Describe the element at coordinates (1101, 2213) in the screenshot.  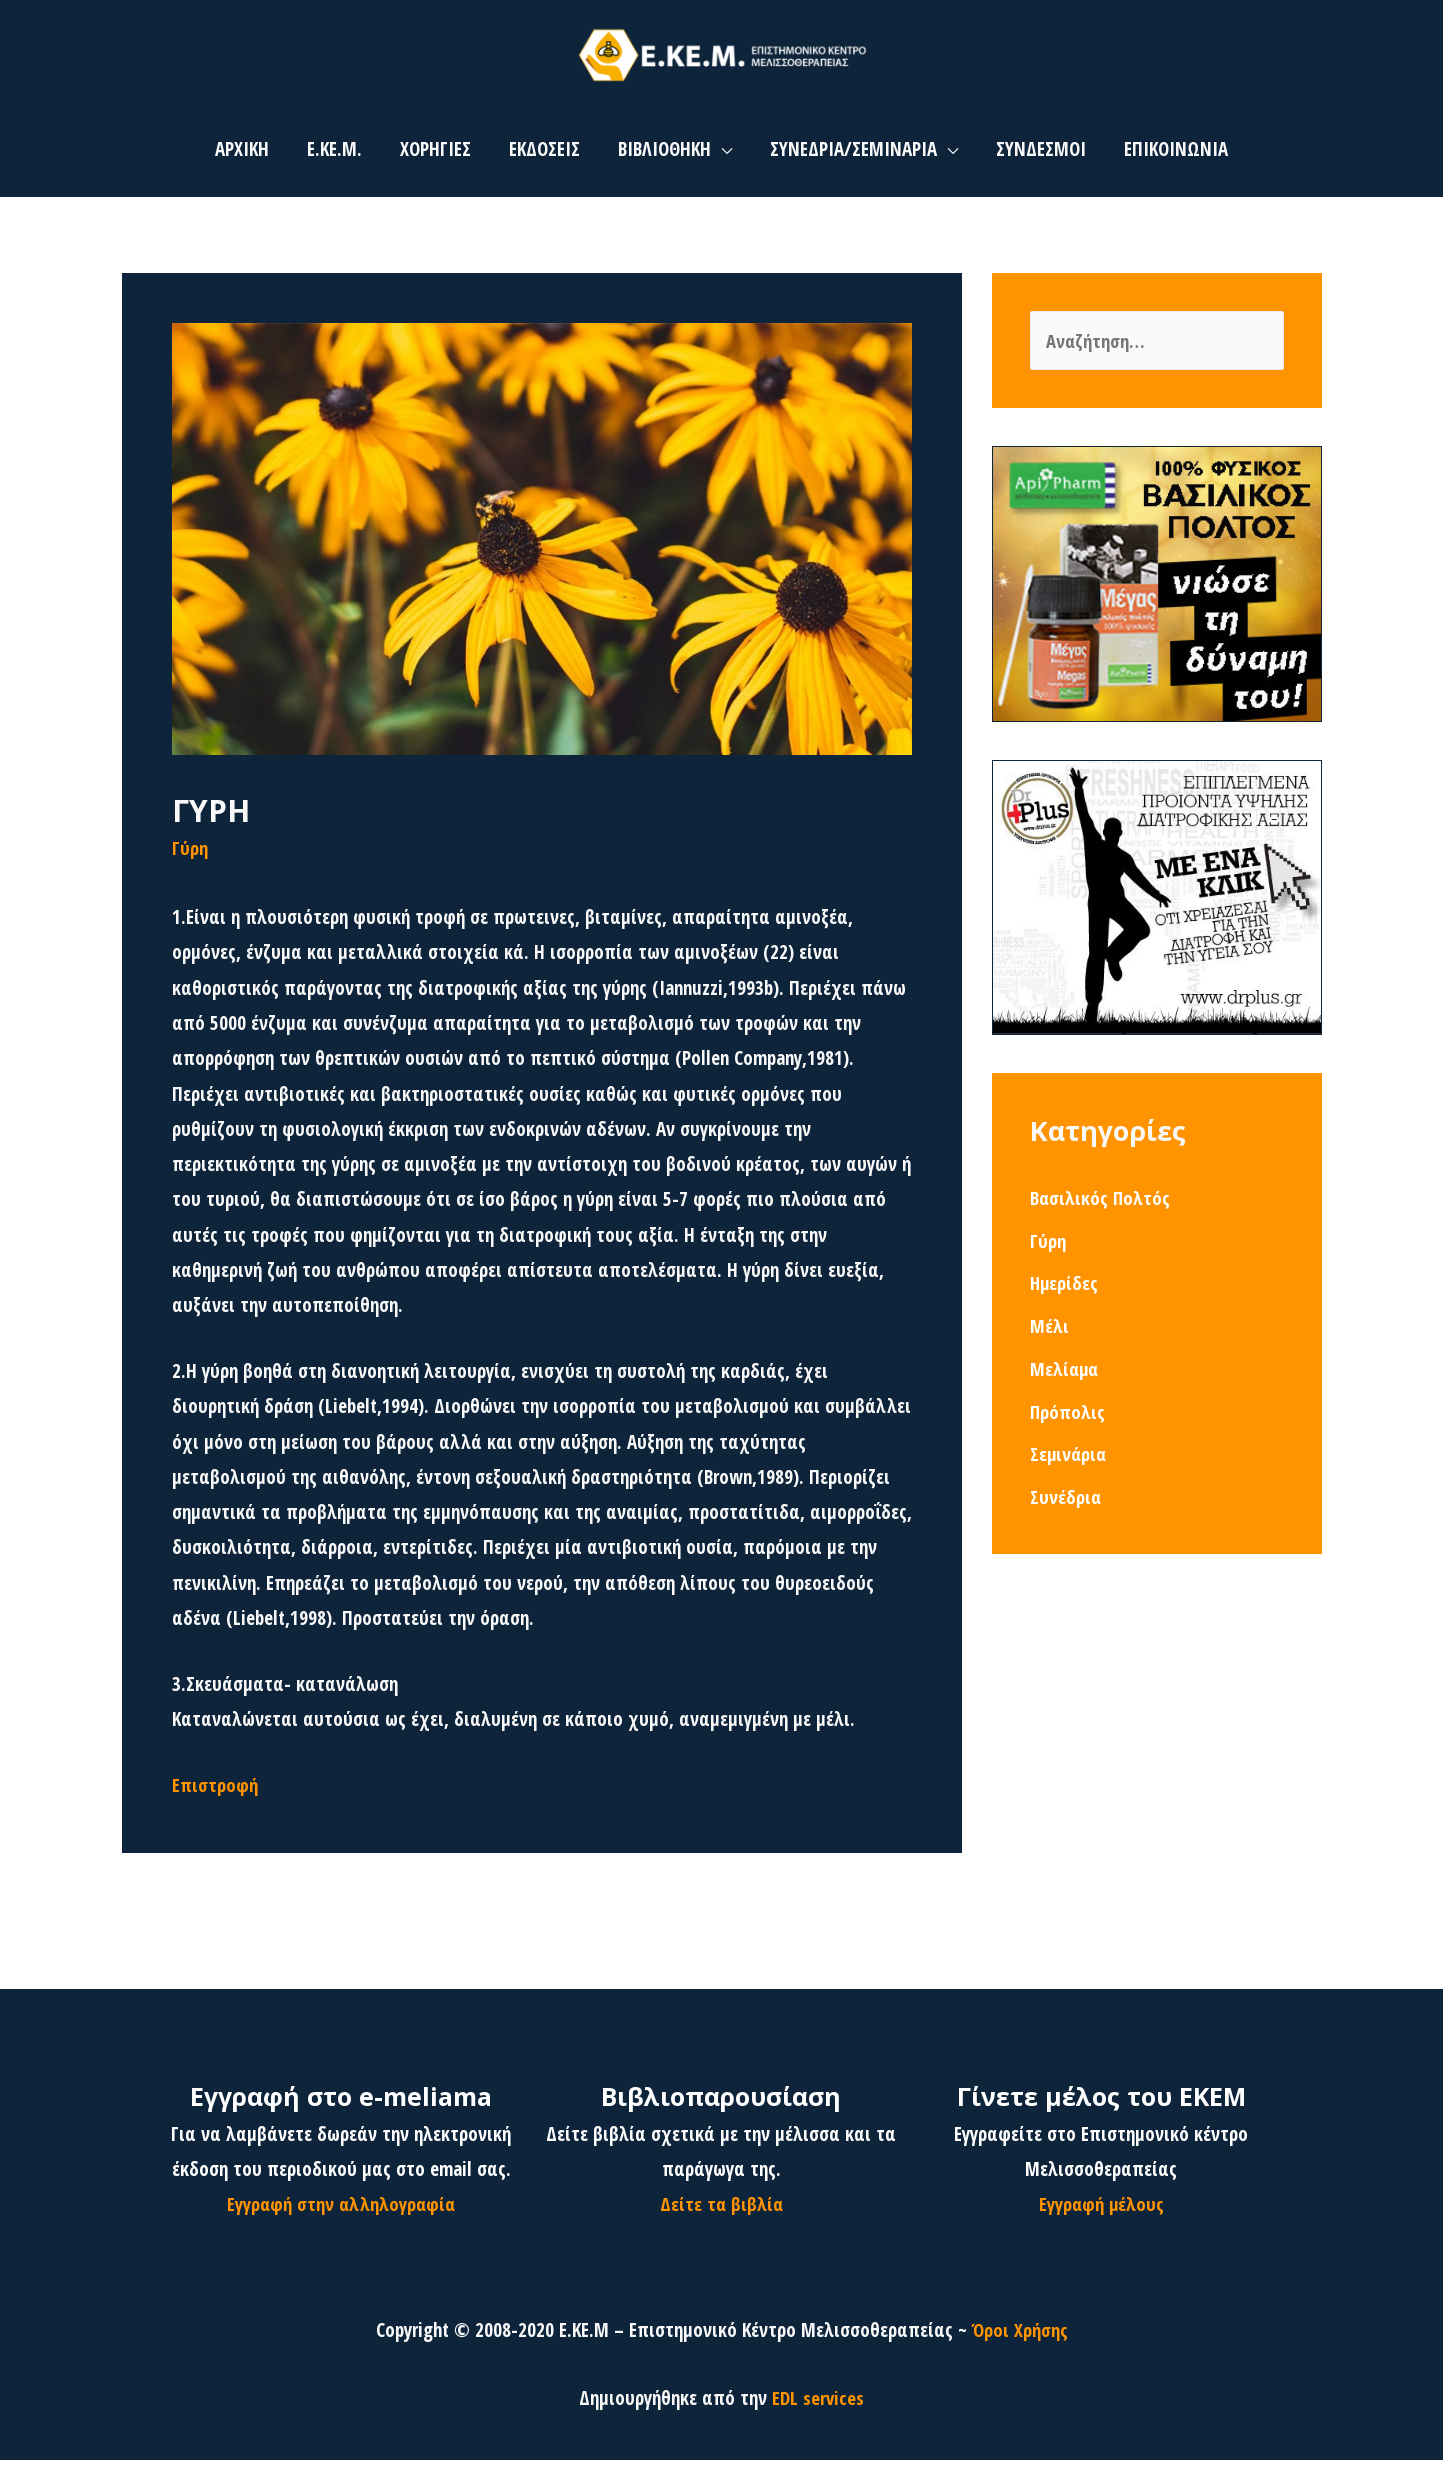
I see `Εγγραφή μέλους` at that location.